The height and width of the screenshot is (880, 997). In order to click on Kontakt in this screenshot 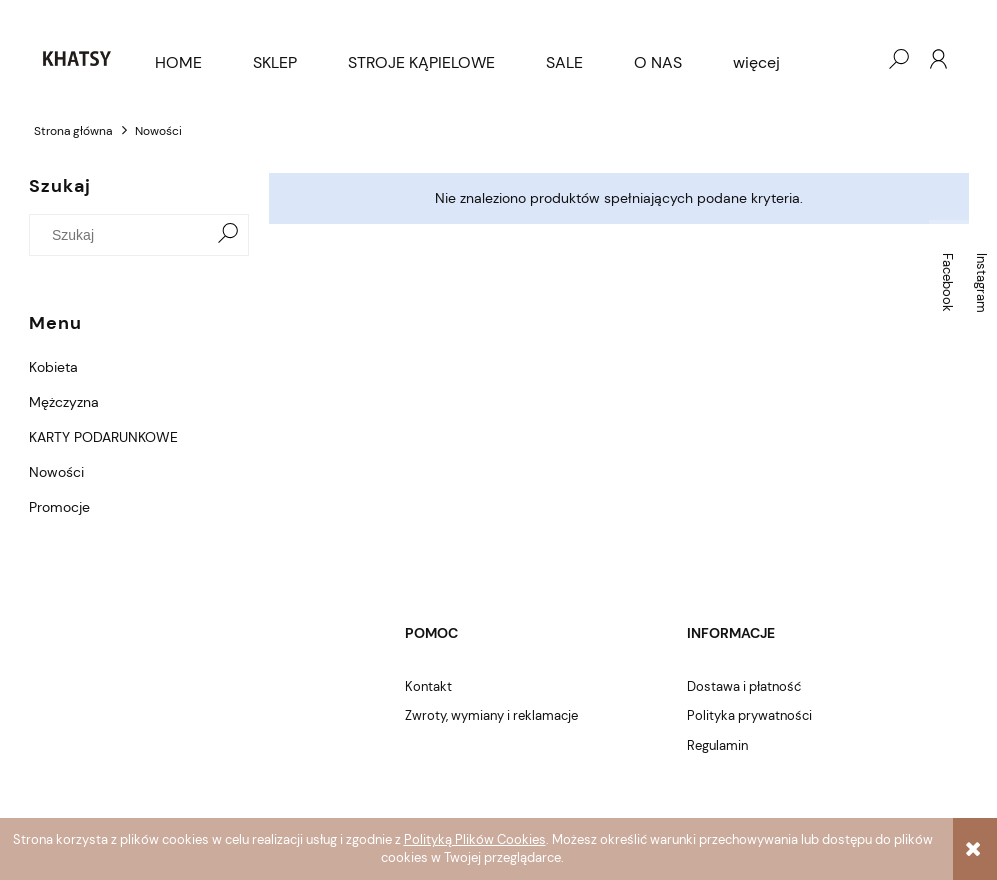, I will do `click(428, 686)`.